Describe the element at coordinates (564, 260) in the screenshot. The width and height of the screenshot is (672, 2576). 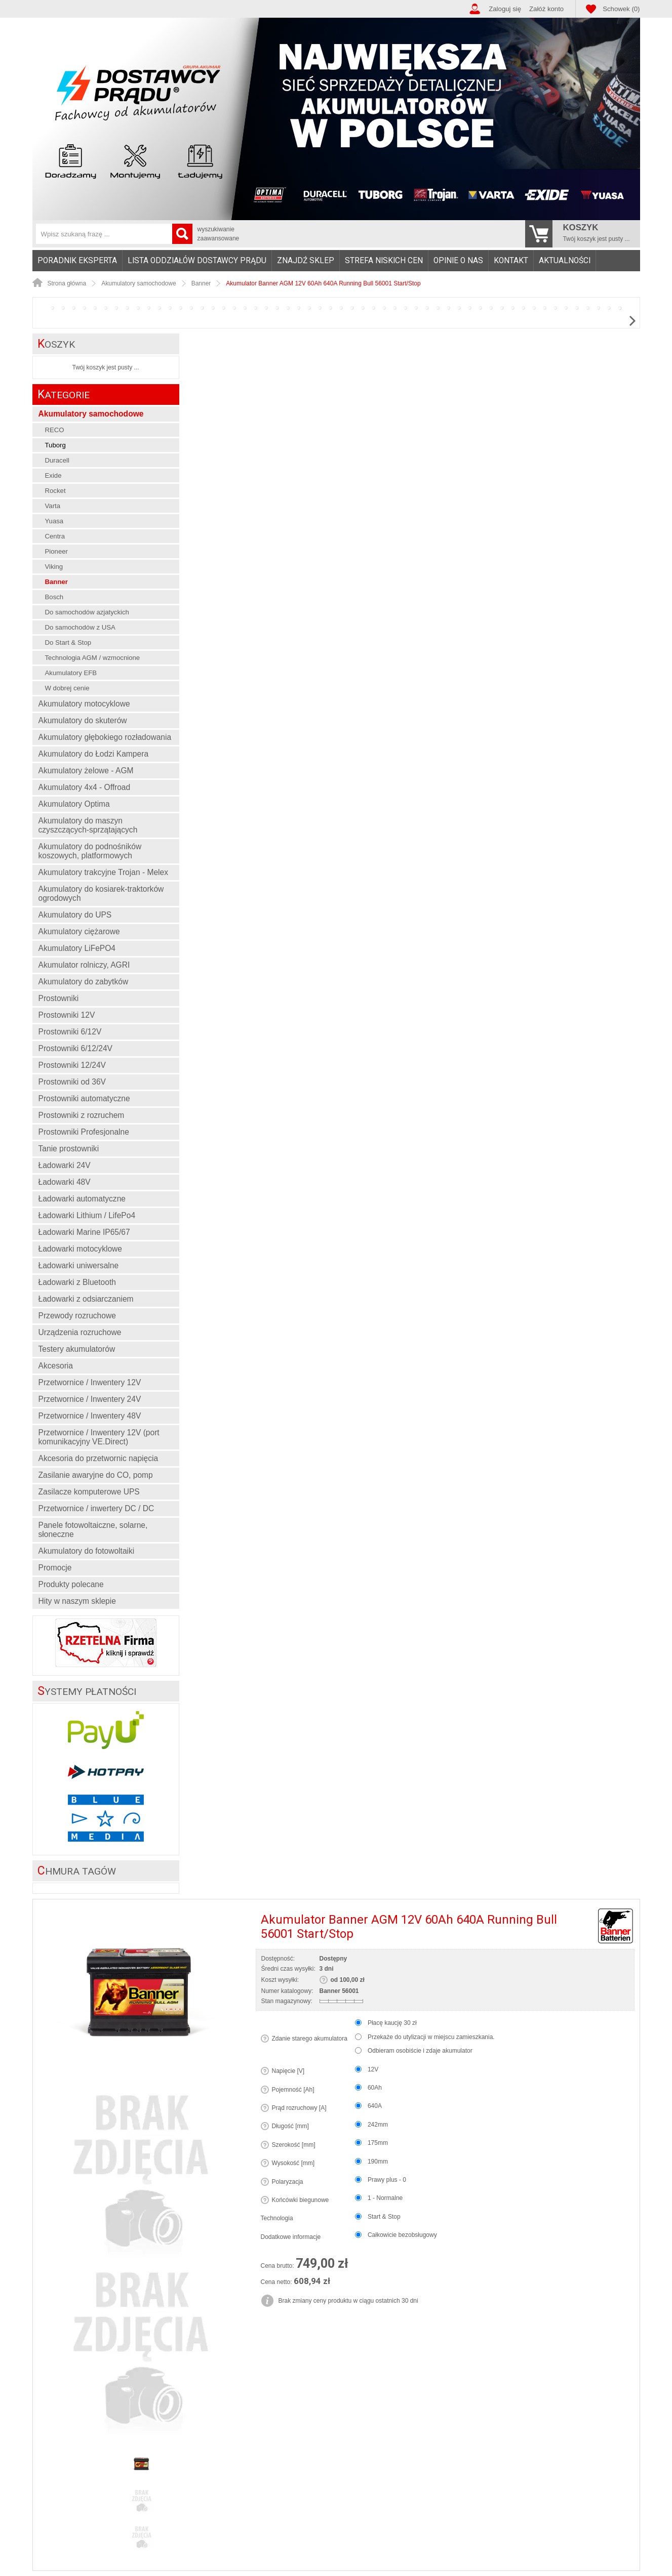
I see `Aktualności` at that location.